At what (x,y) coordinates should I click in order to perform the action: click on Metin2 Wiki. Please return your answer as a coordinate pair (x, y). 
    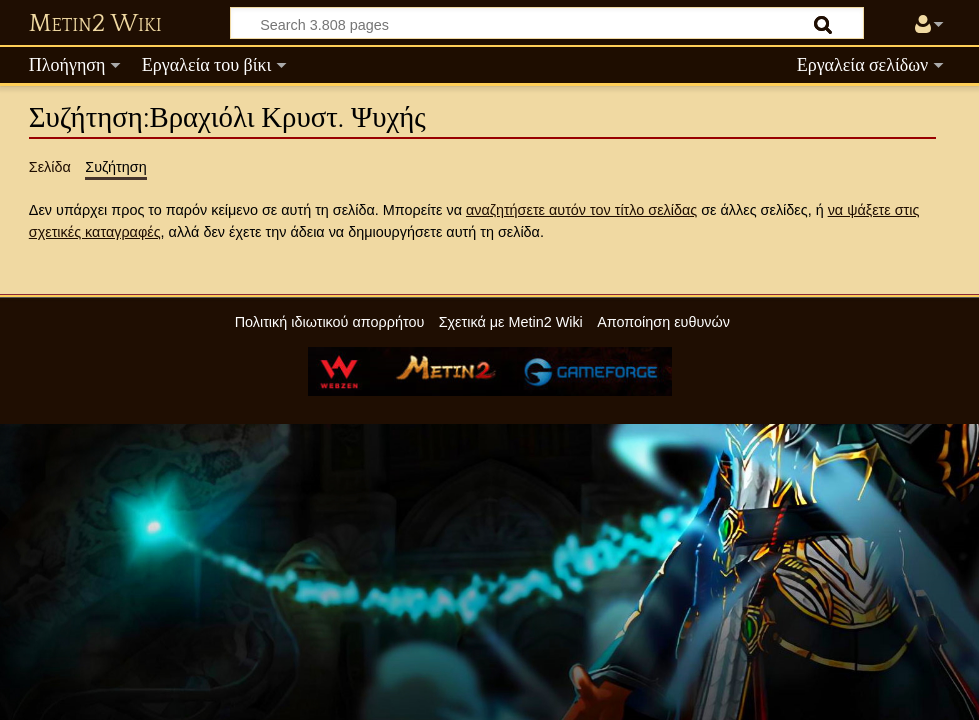
    Looking at the image, I should click on (95, 24).